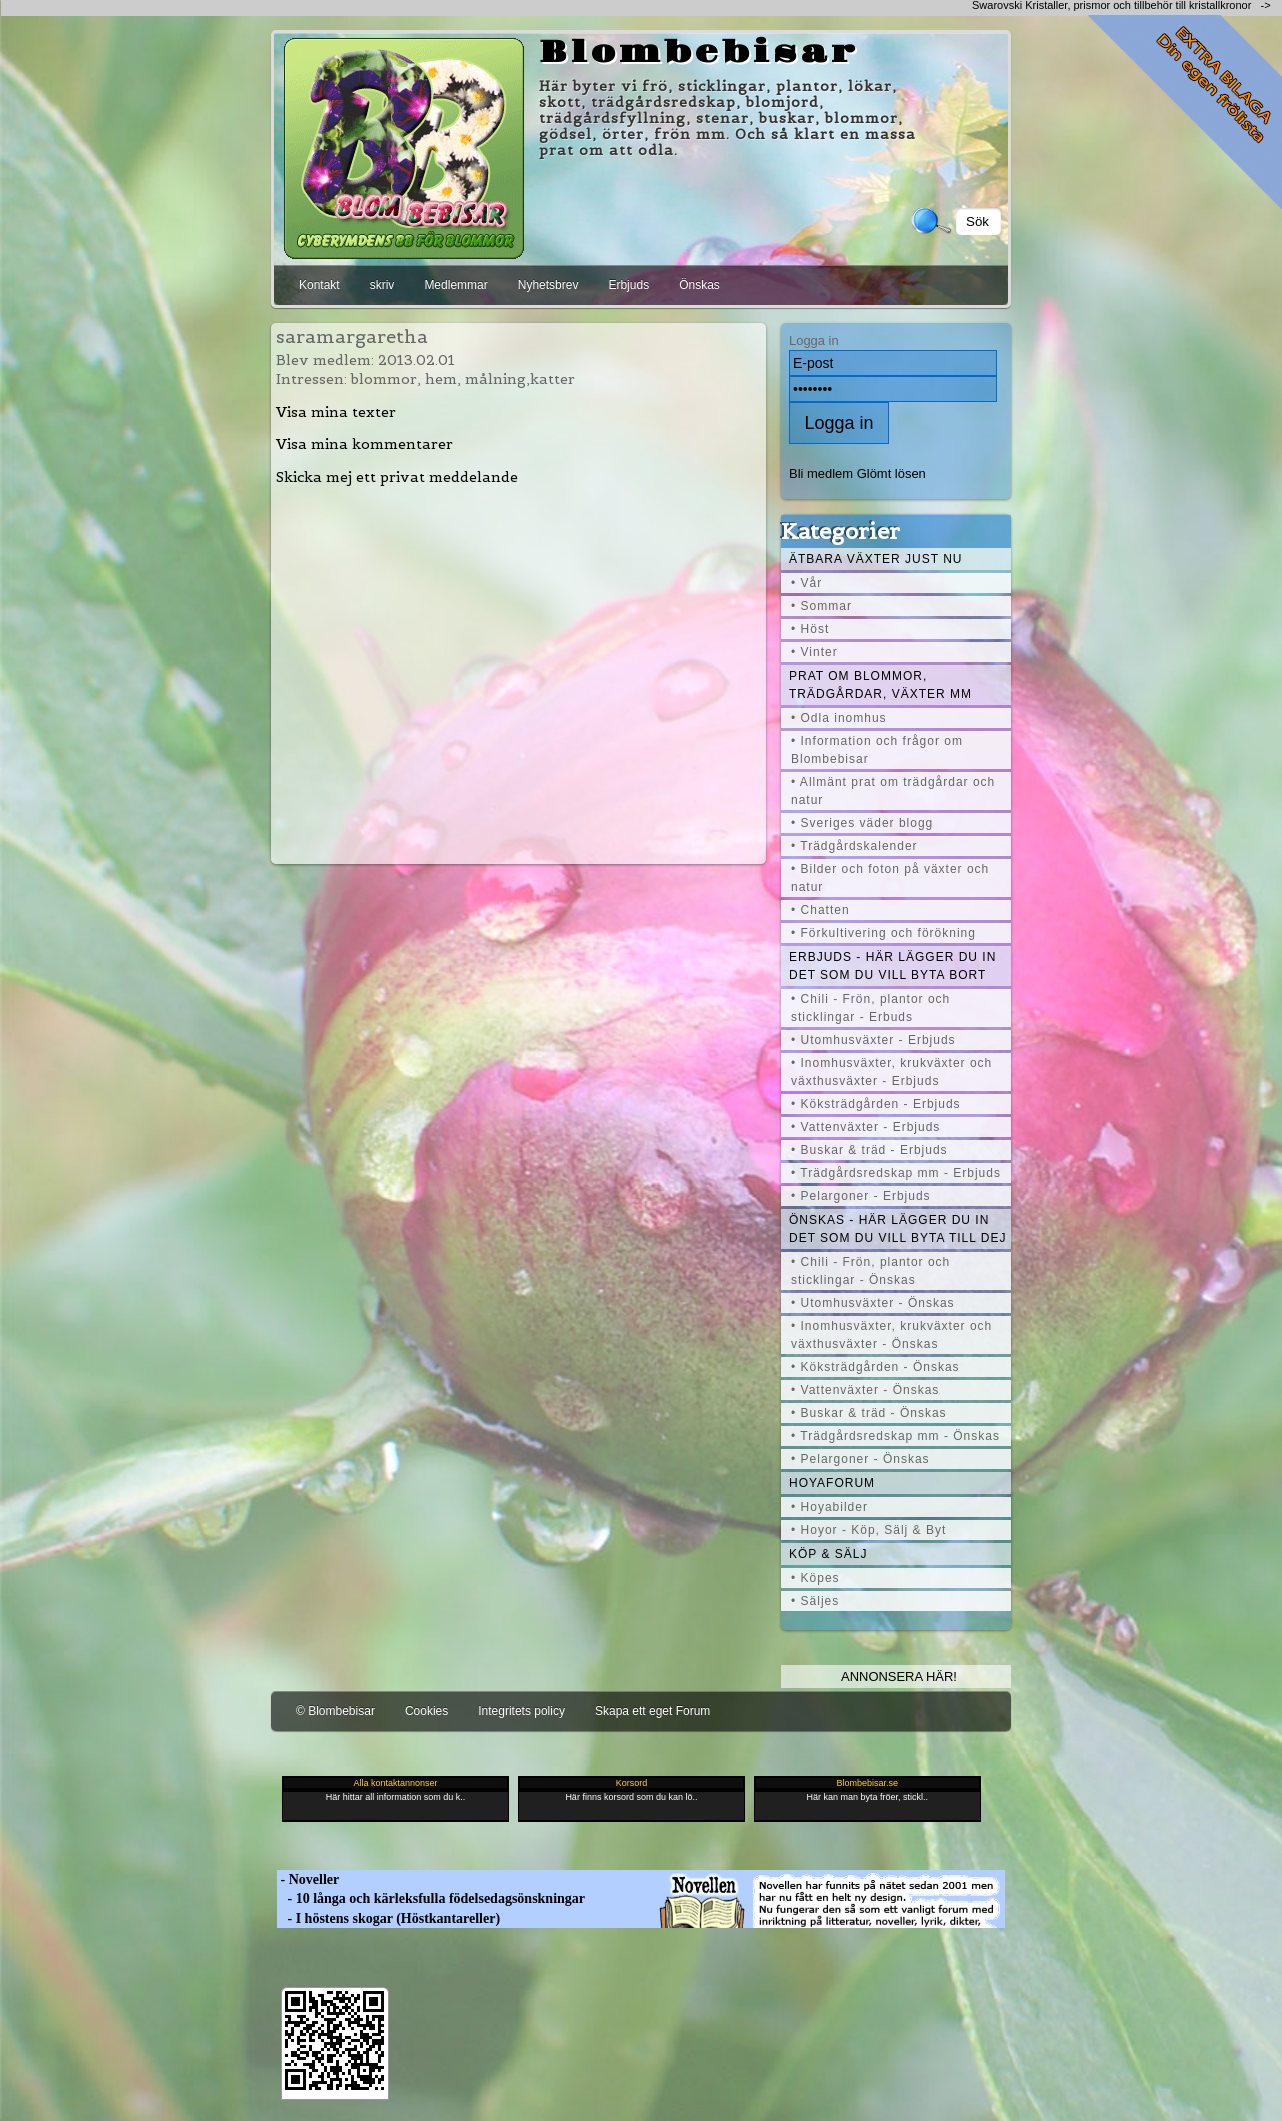 Image resolution: width=1282 pixels, height=2121 pixels. I want to click on • Inomhusväxter, krukväxter och växthusväxter - Erbjuds, so click(891, 1072).